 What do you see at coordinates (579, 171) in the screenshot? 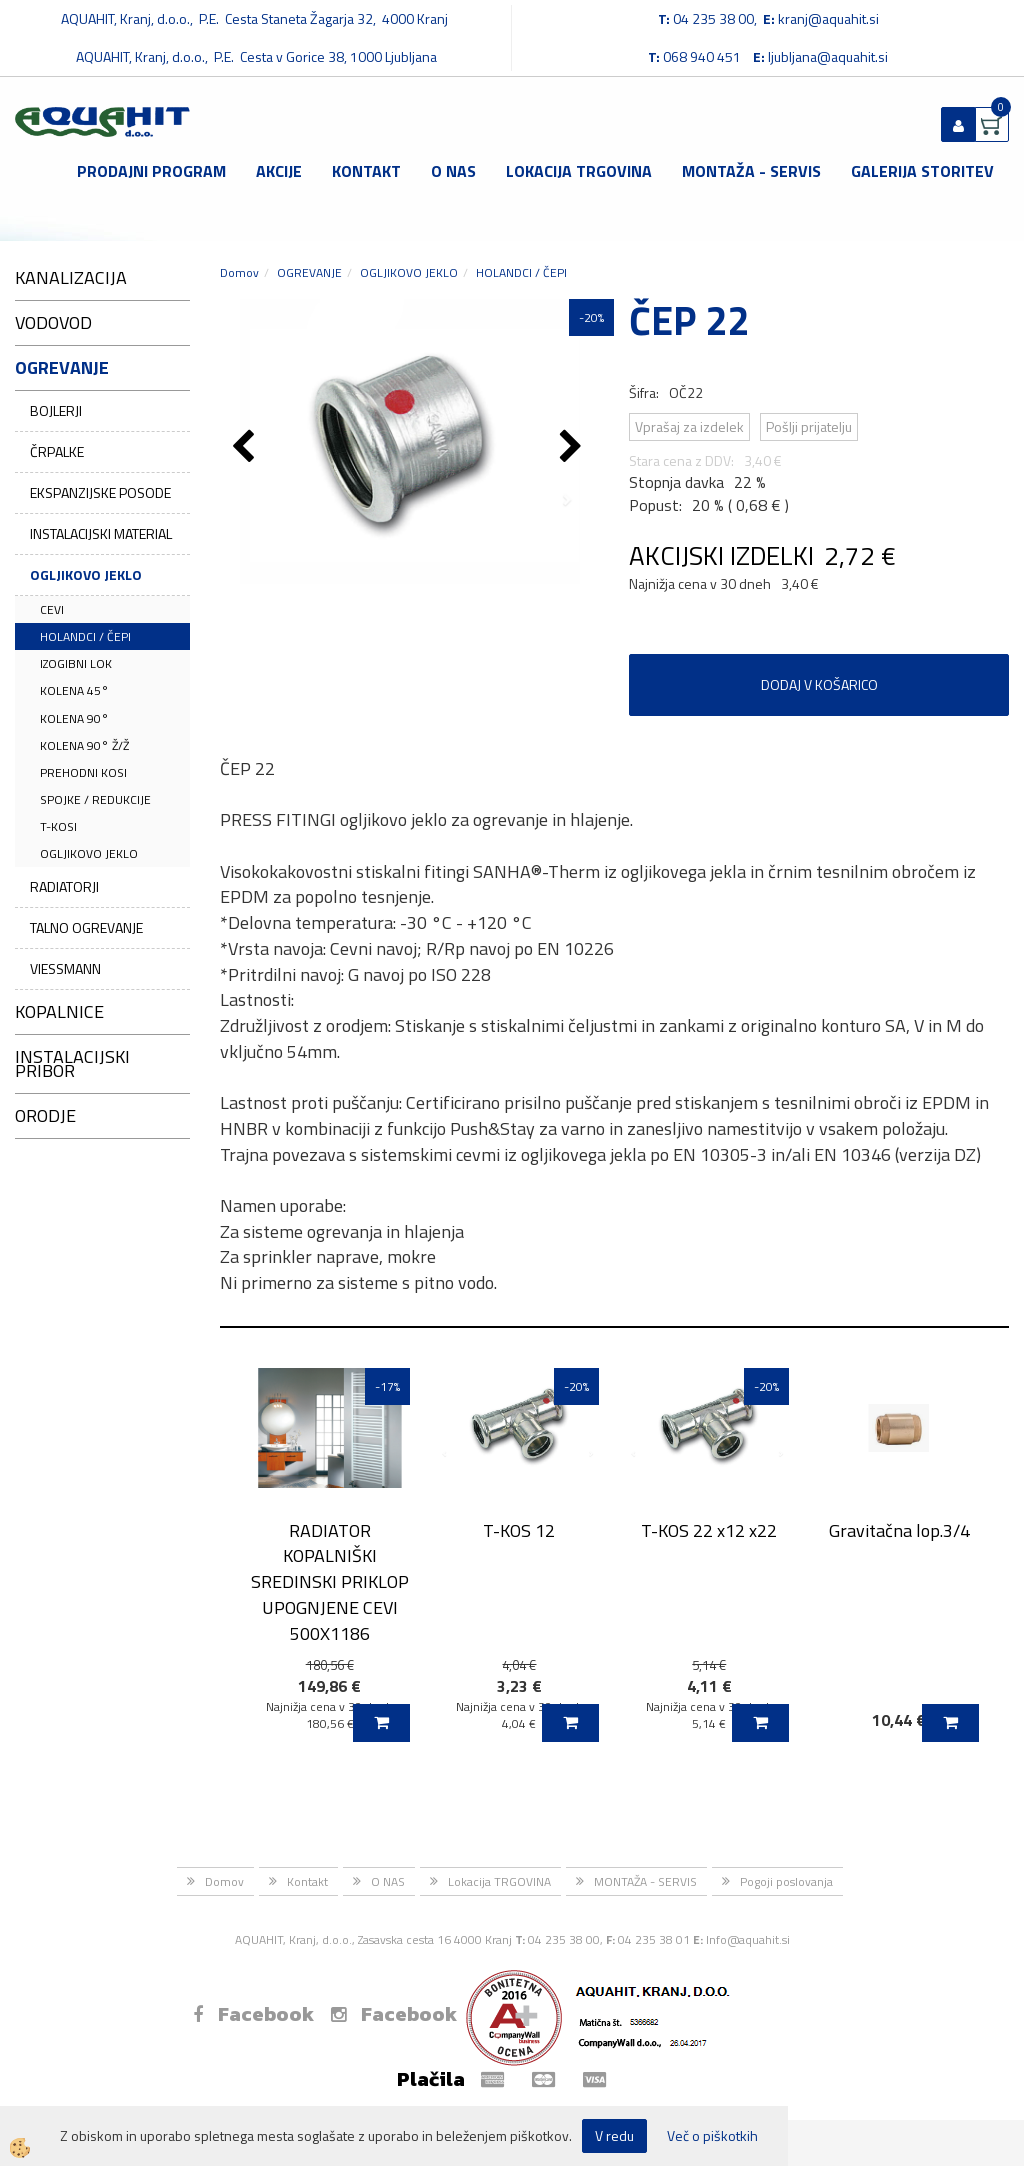
I see `Lokacija TRGOVINA` at bounding box center [579, 171].